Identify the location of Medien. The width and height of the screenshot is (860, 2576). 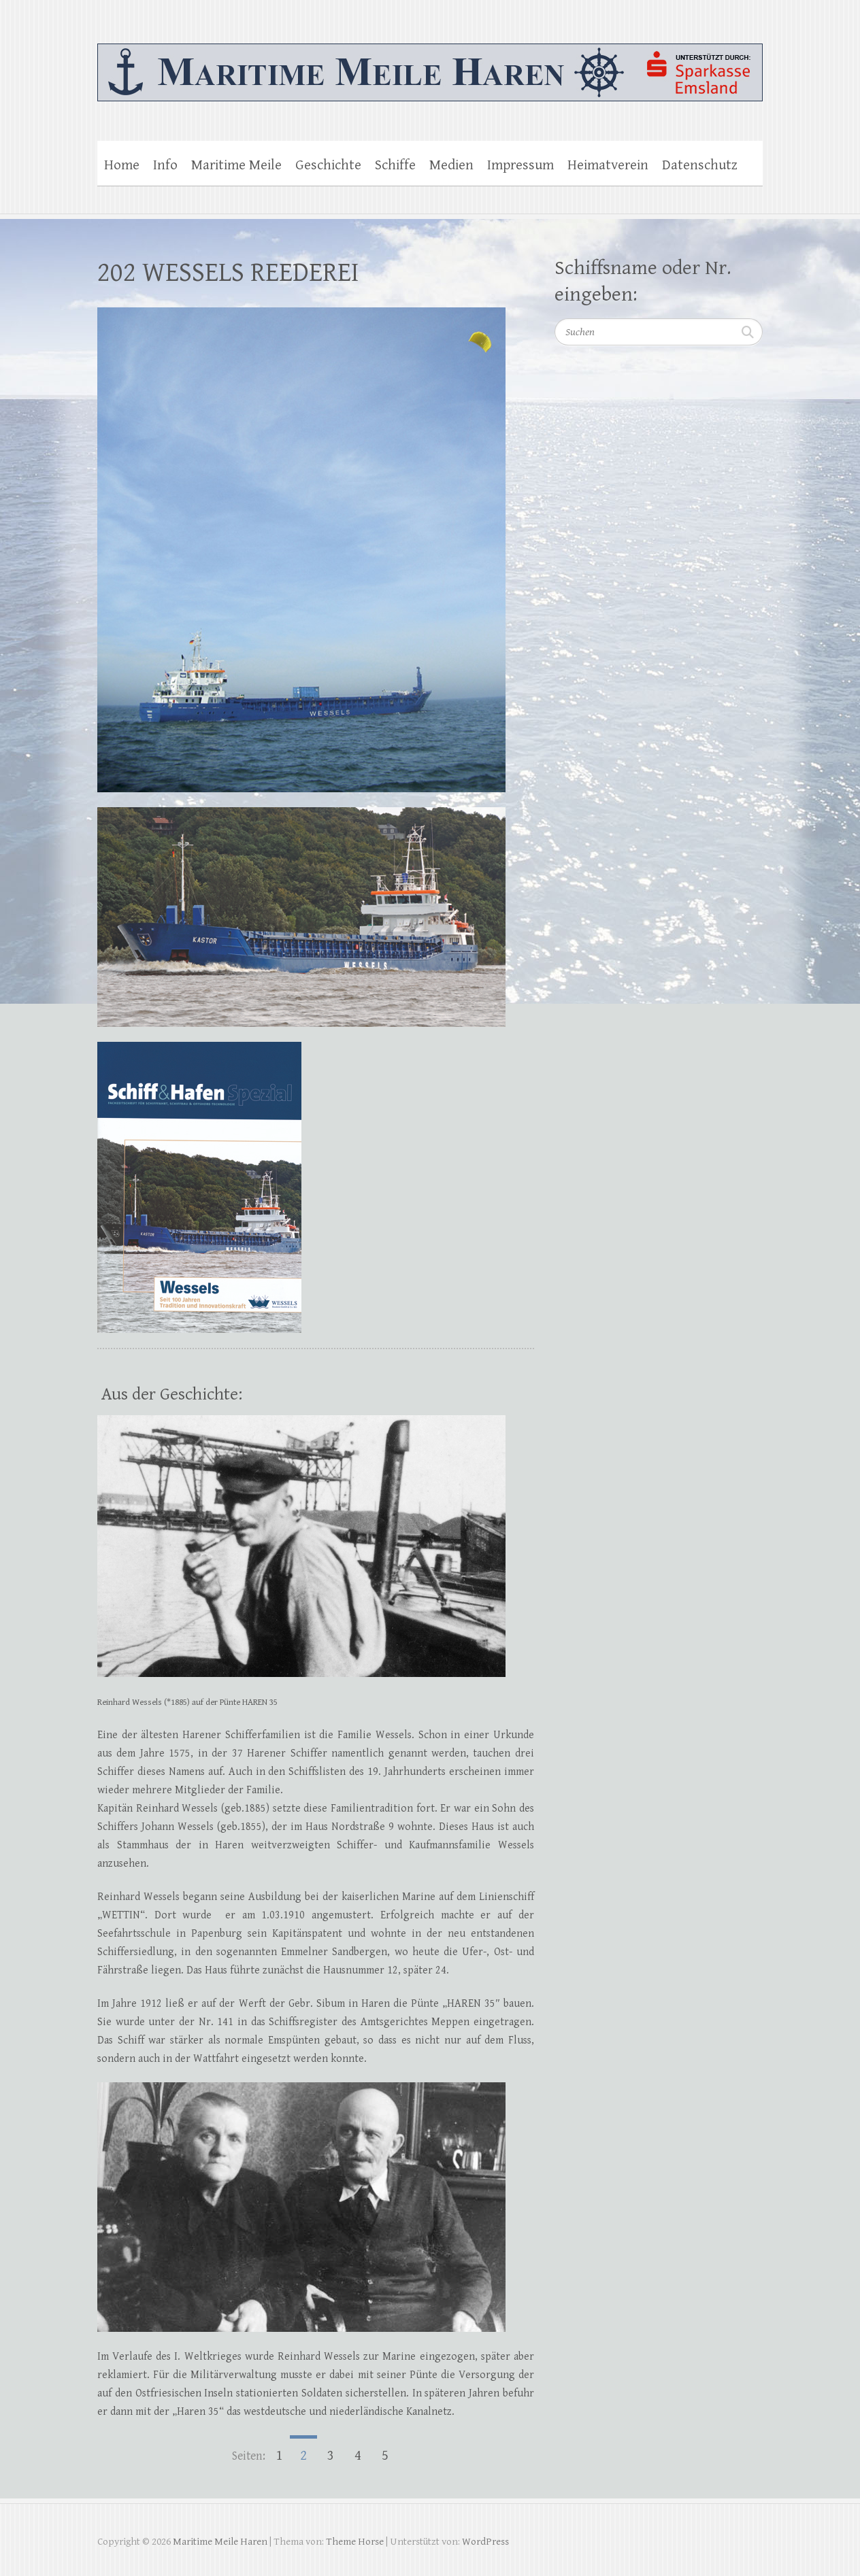
(451, 165).